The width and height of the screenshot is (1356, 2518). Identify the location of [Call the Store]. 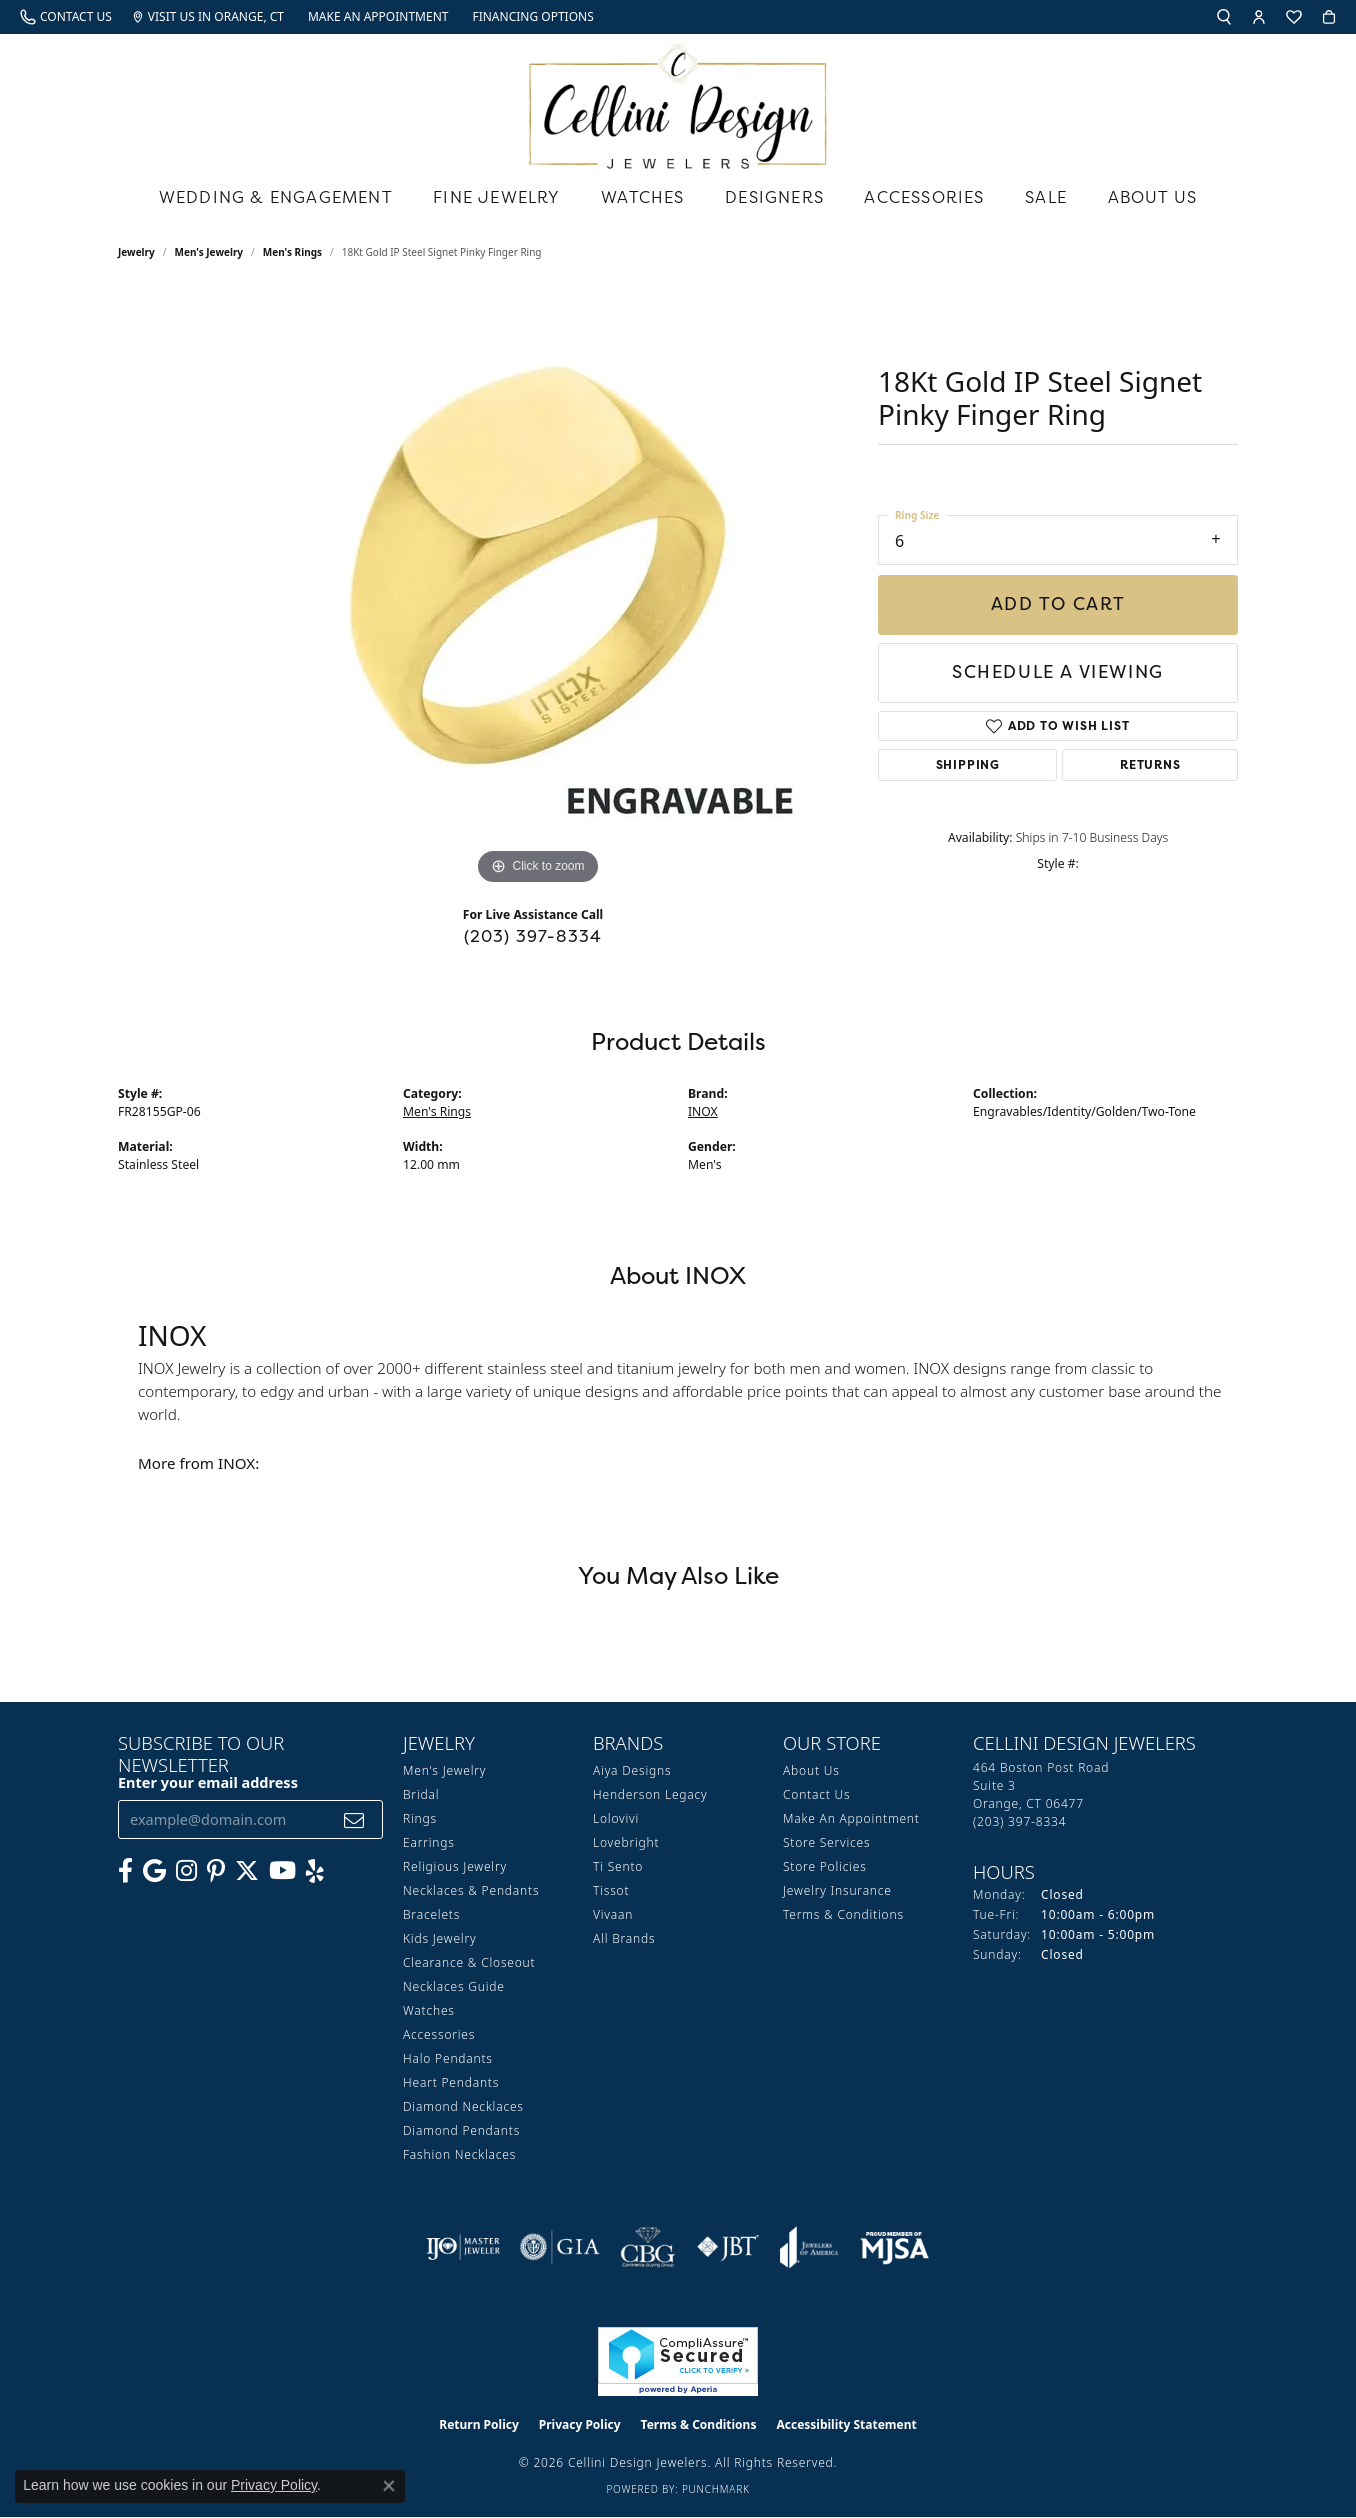
(1019, 1821).